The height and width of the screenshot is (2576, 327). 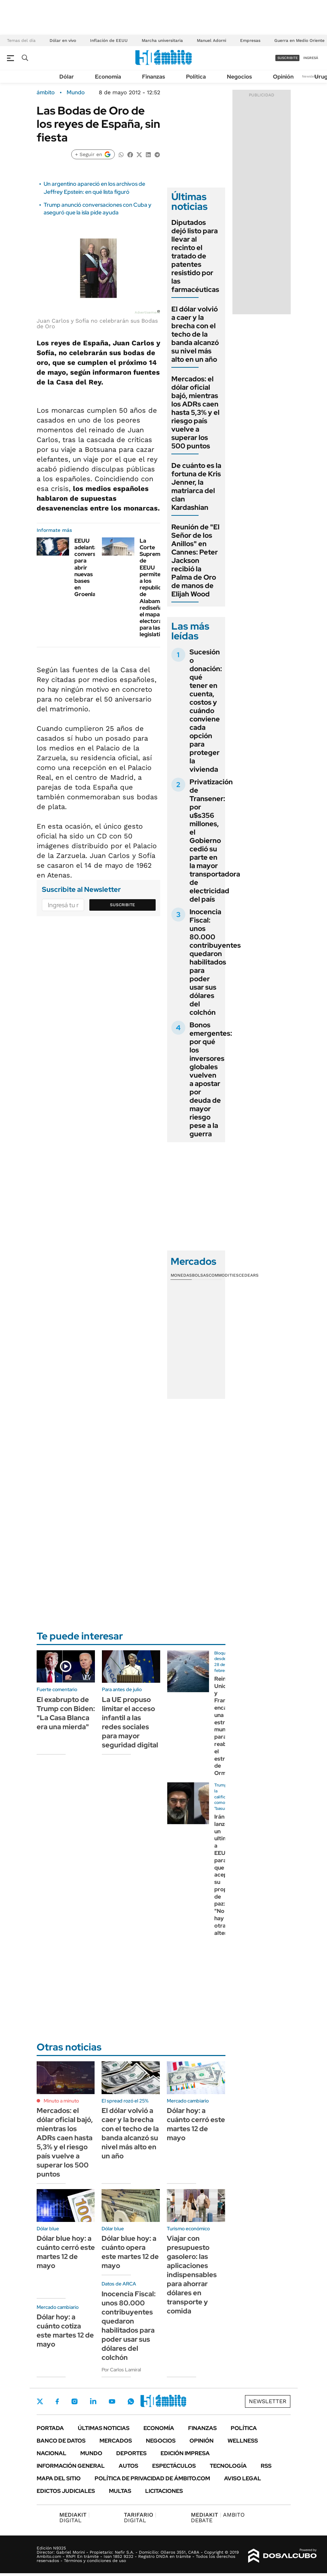 What do you see at coordinates (211, 40) in the screenshot?
I see `Manuel Adorni` at bounding box center [211, 40].